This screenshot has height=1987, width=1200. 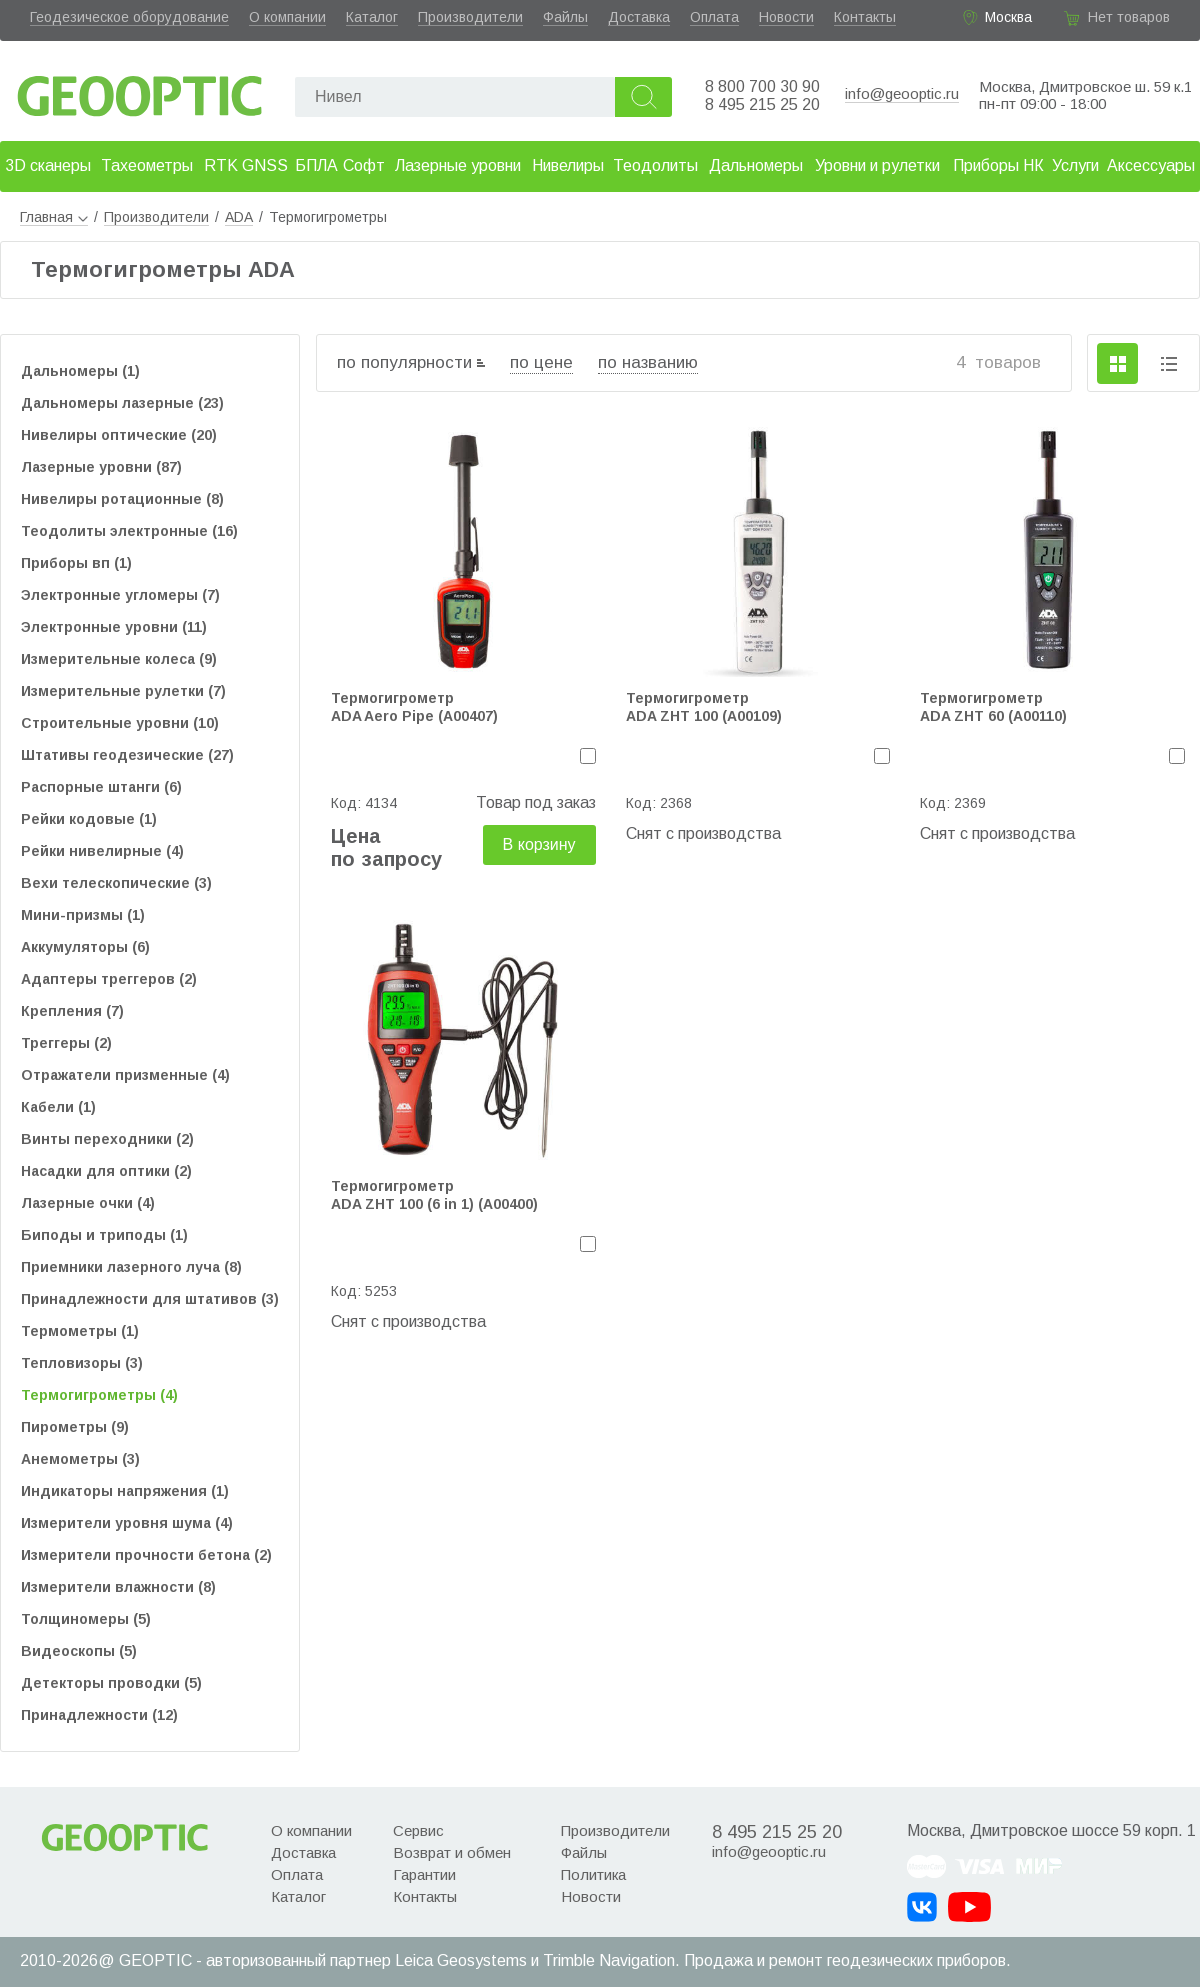 I want to click on Нивелиры ротационные (8), so click(x=122, y=499).